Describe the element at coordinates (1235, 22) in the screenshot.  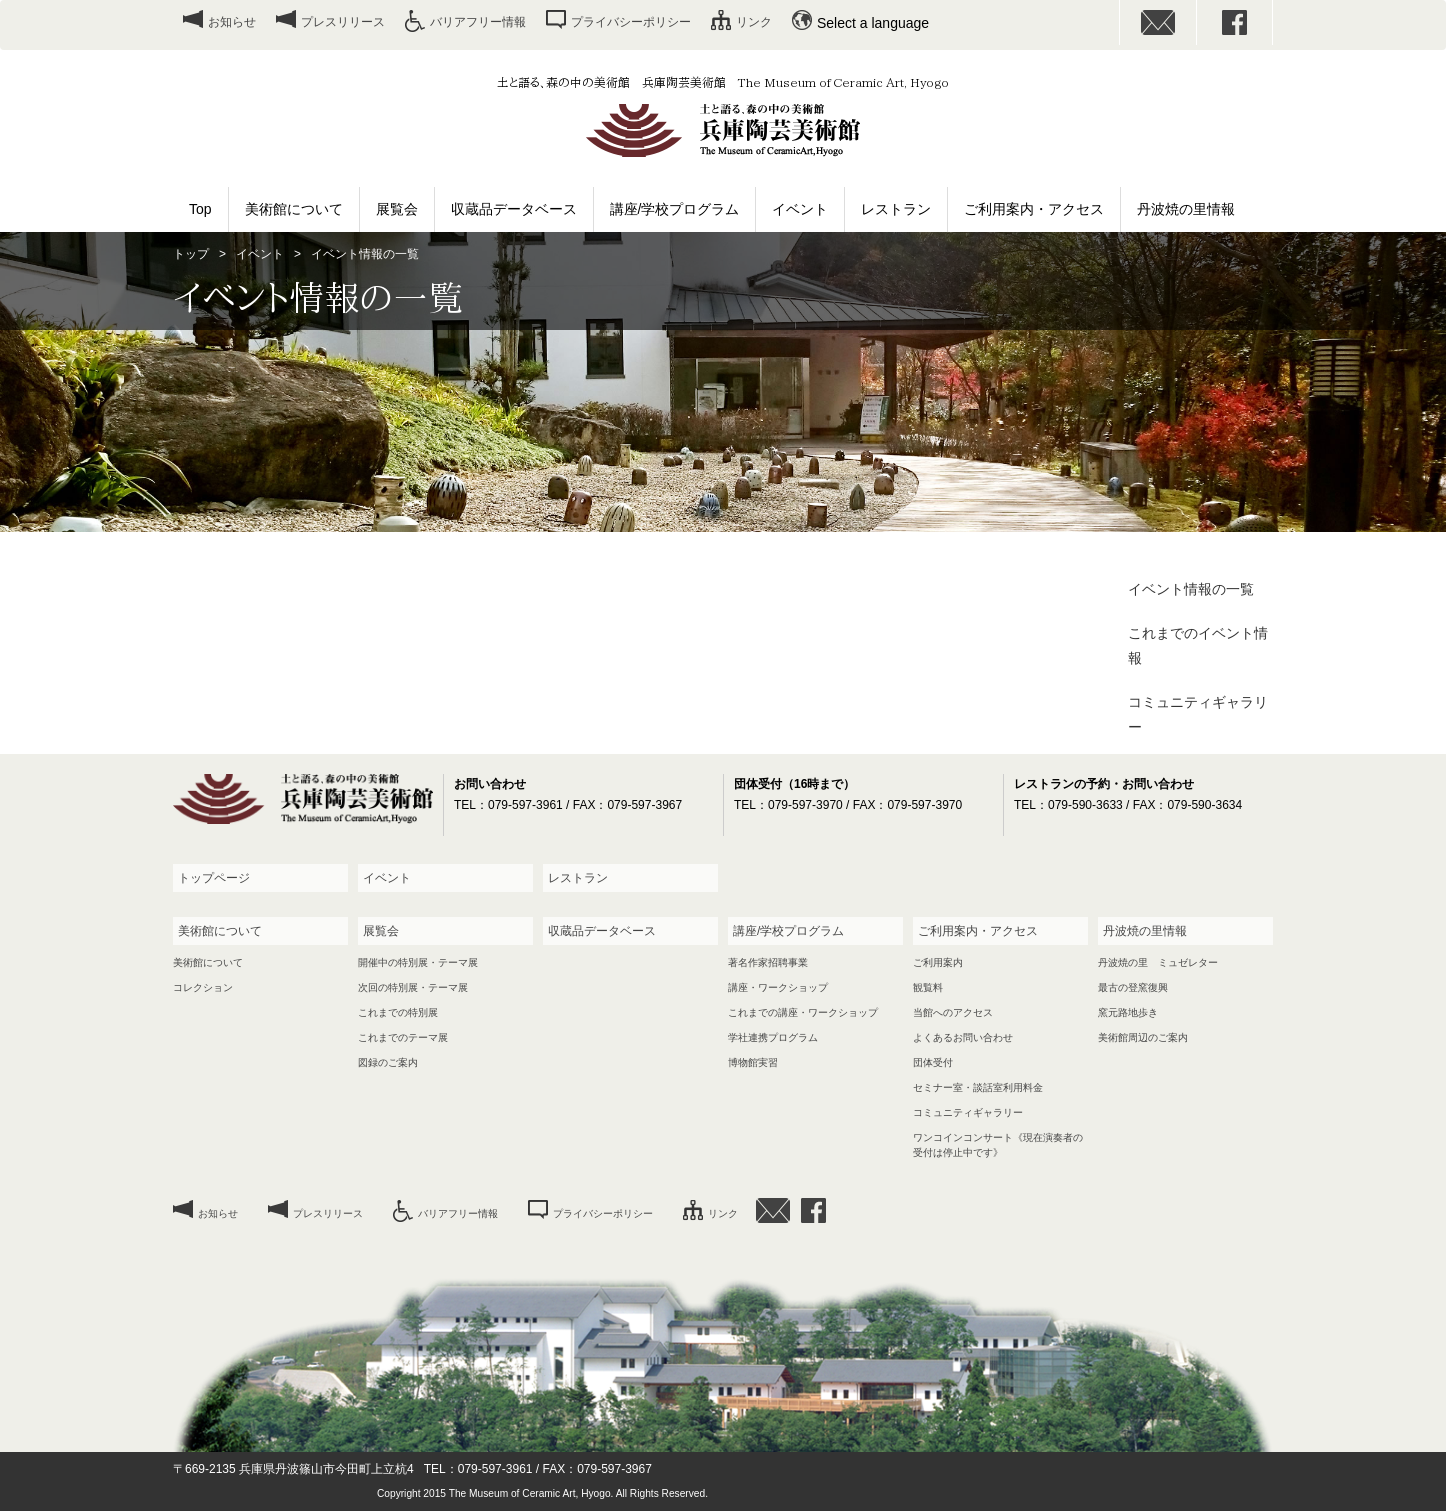
I see `facebook` at that location.